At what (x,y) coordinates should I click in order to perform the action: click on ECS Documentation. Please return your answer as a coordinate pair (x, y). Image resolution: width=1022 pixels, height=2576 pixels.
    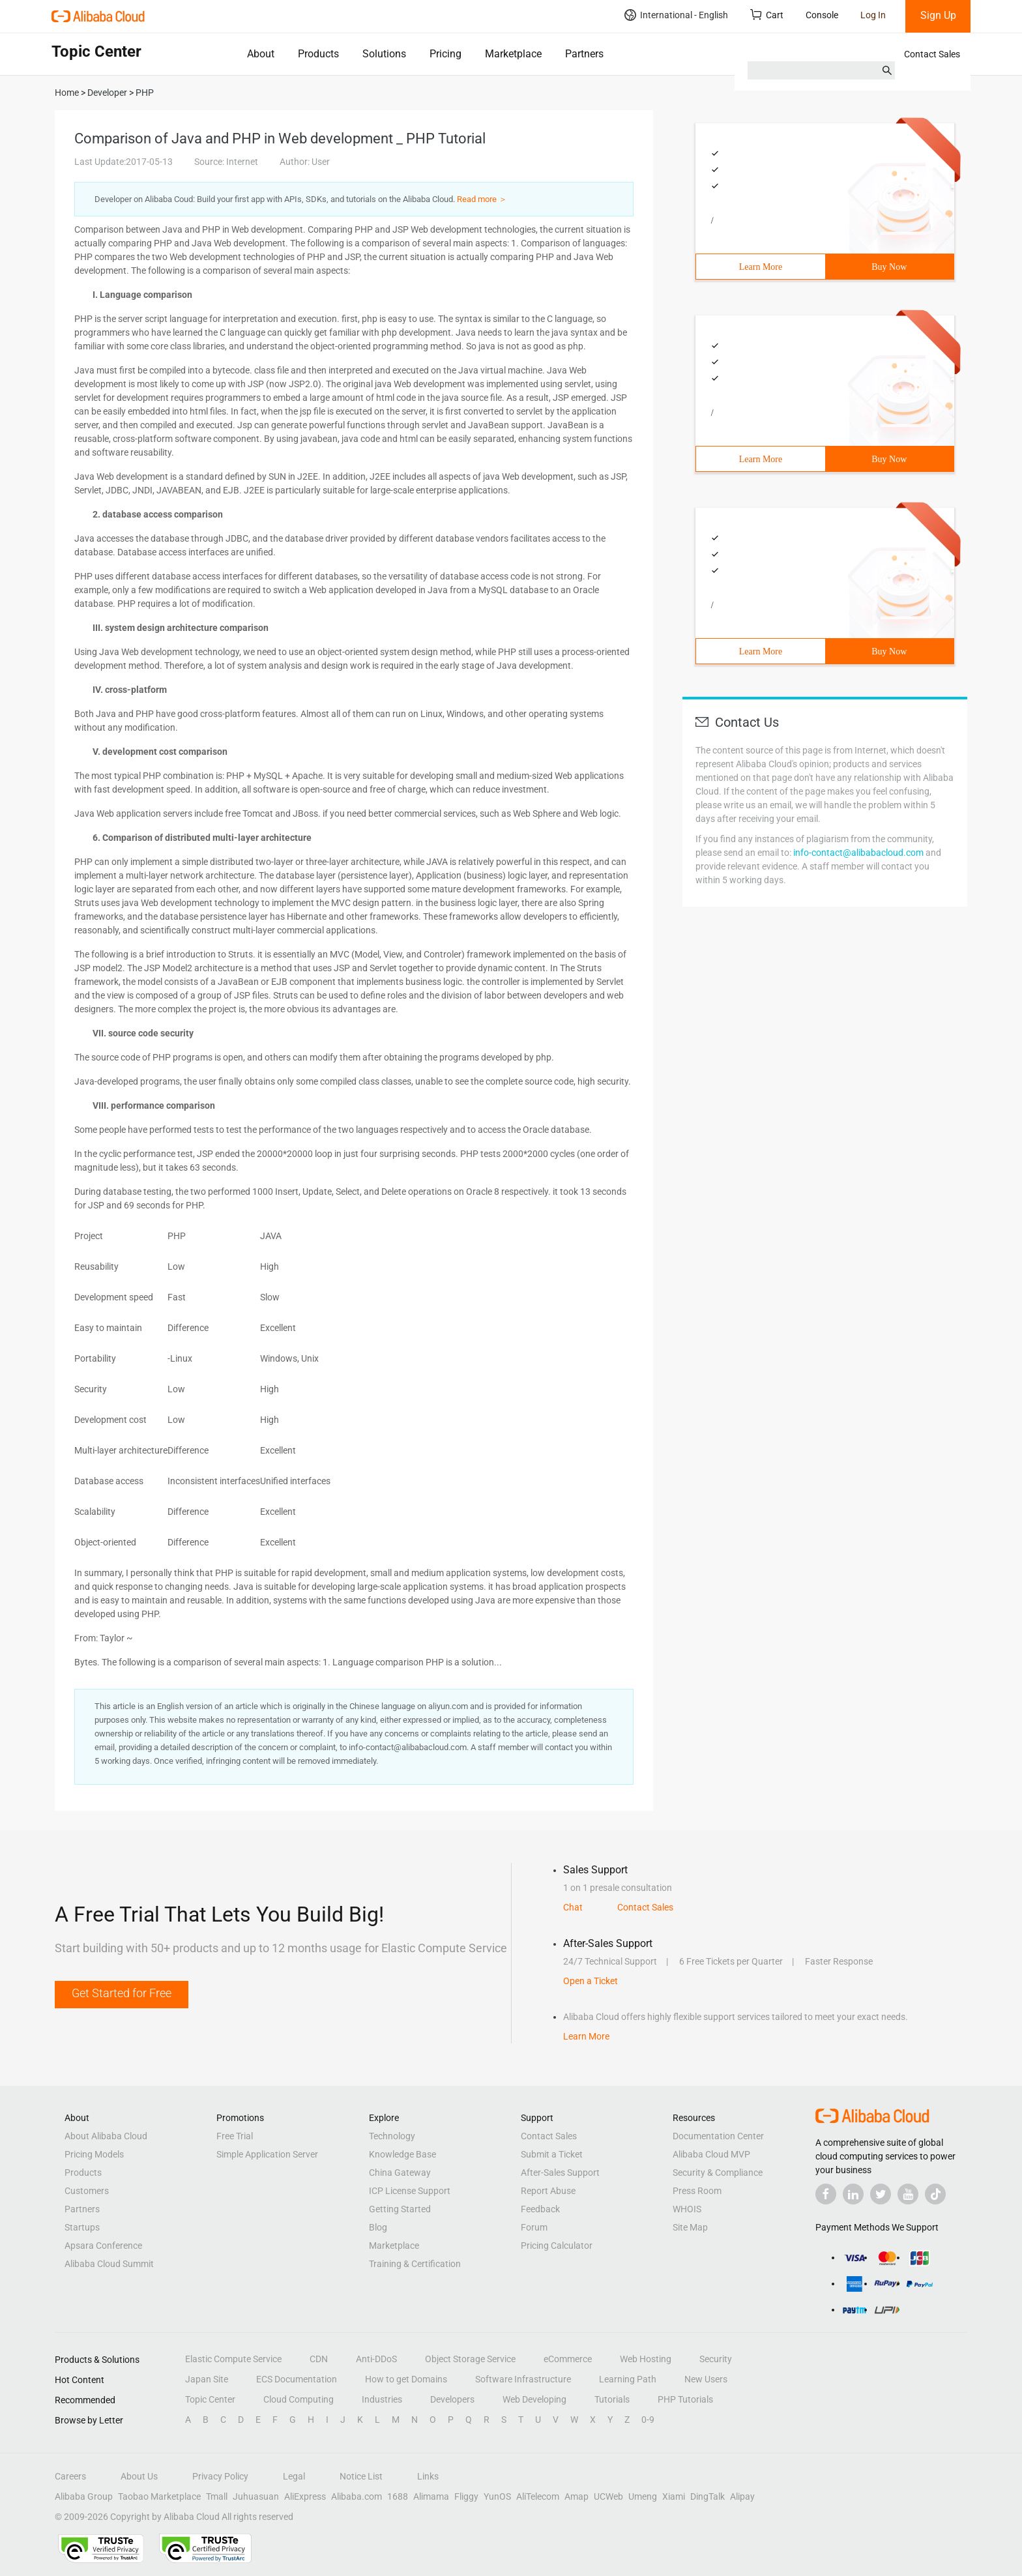
    Looking at the image, I should click on (296, 2379).